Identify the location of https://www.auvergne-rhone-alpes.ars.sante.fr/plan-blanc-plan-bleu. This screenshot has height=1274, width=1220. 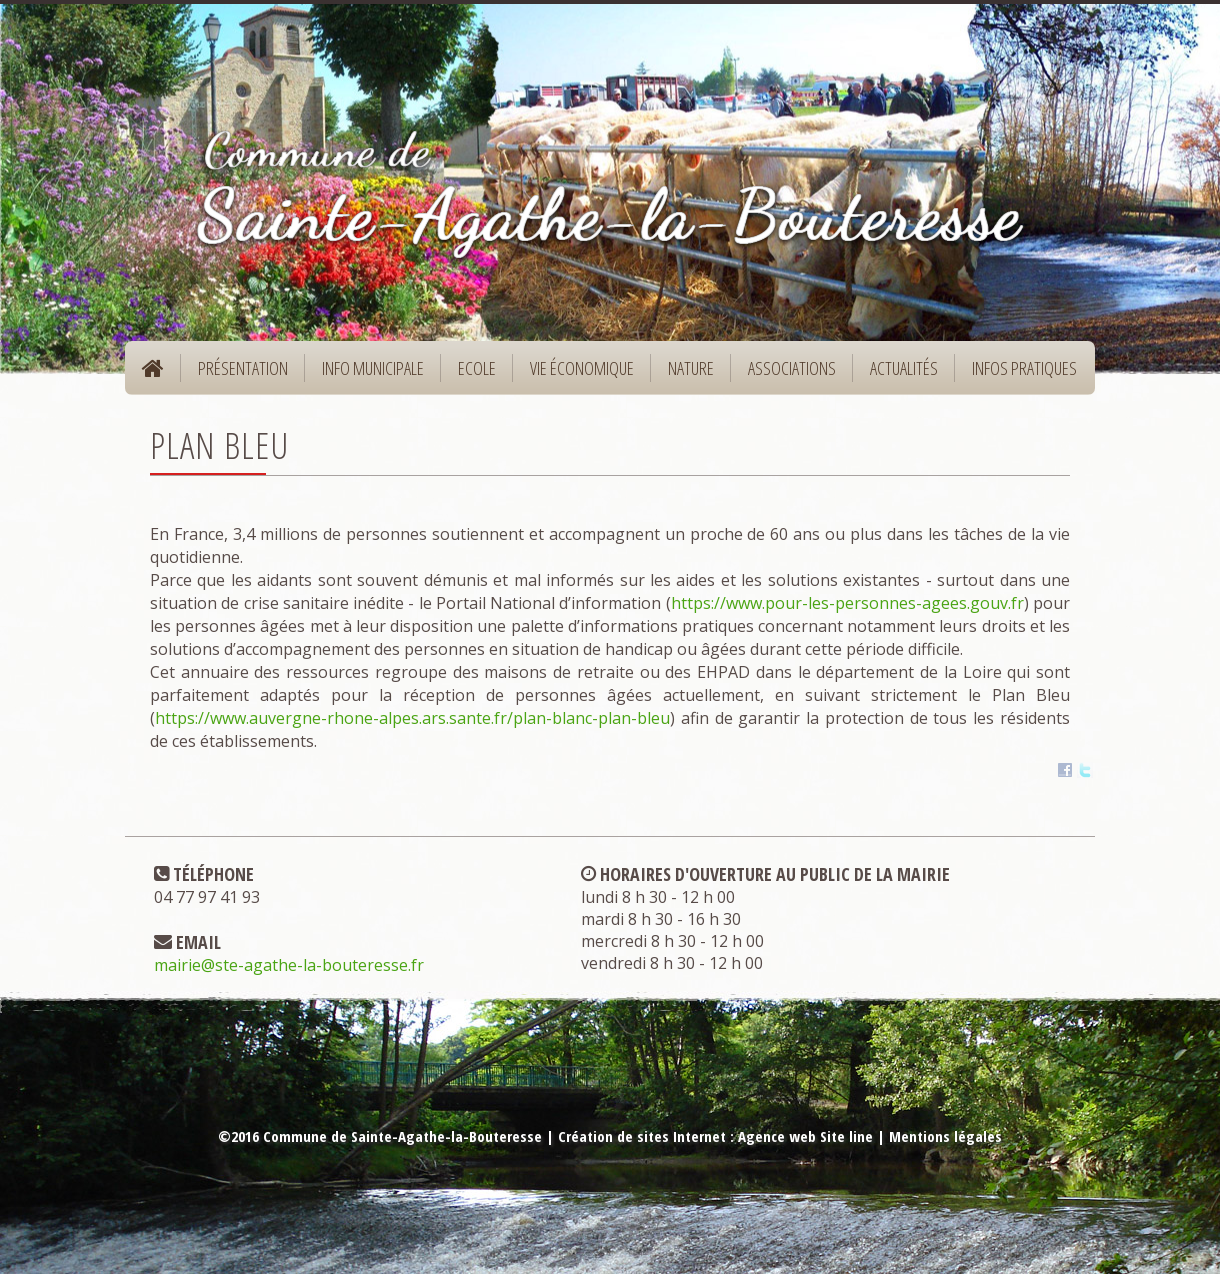
(412, 718).